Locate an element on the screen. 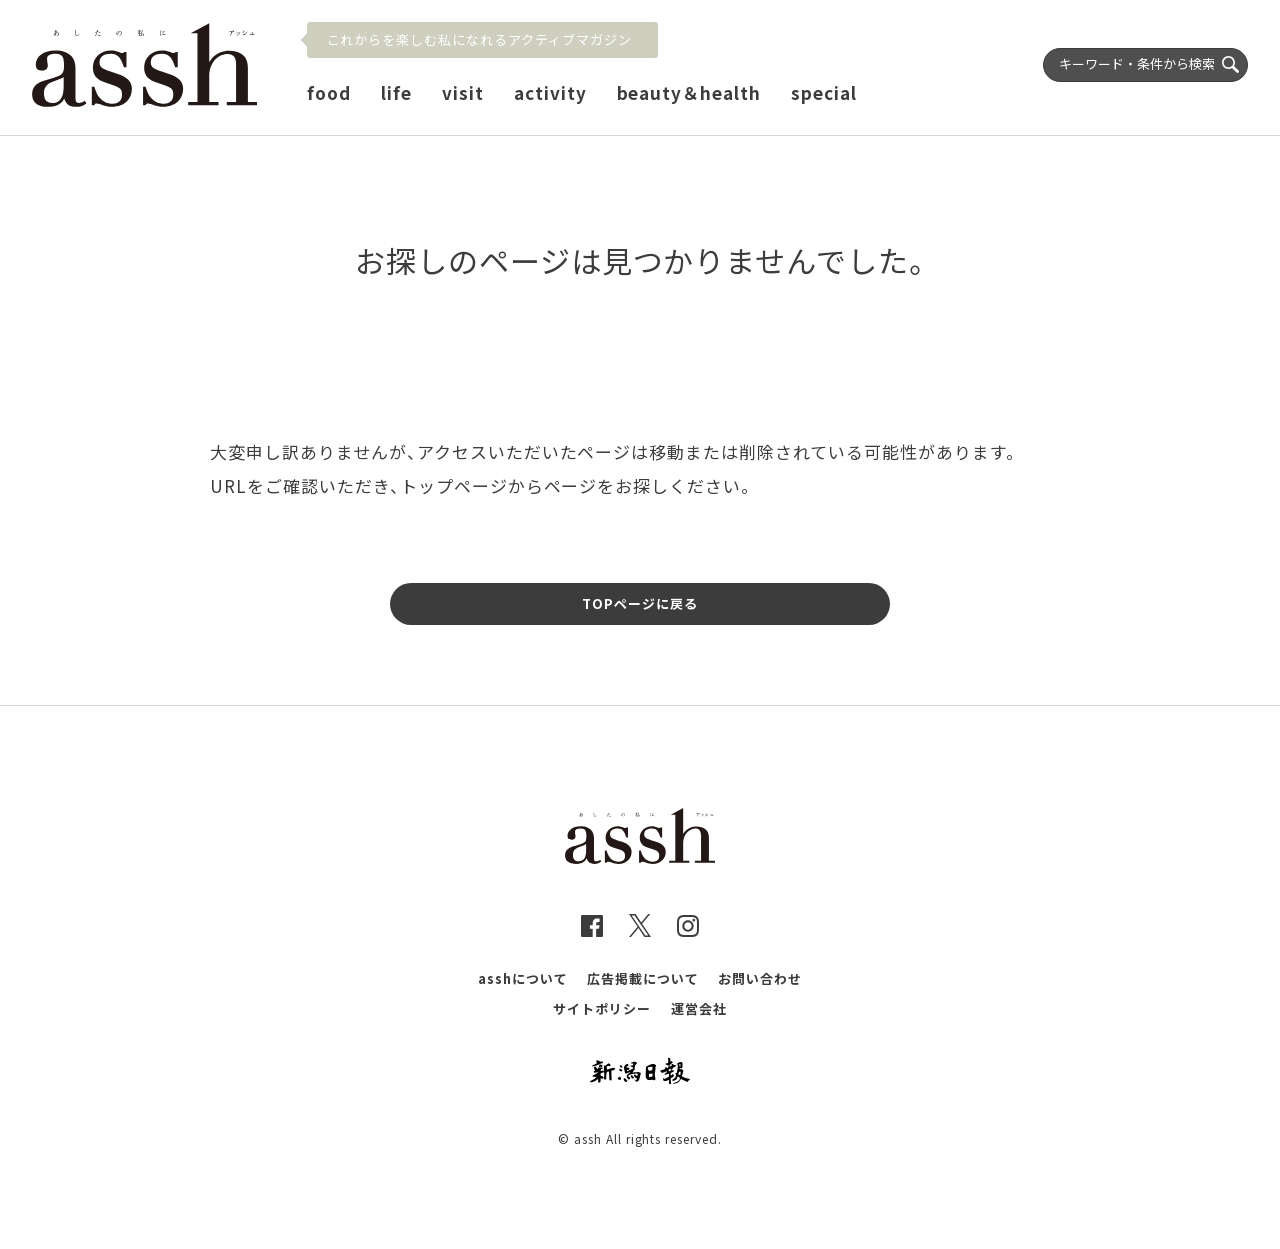 The image size is (1280, 1249). asshについて is located at coordinates (523, 978).